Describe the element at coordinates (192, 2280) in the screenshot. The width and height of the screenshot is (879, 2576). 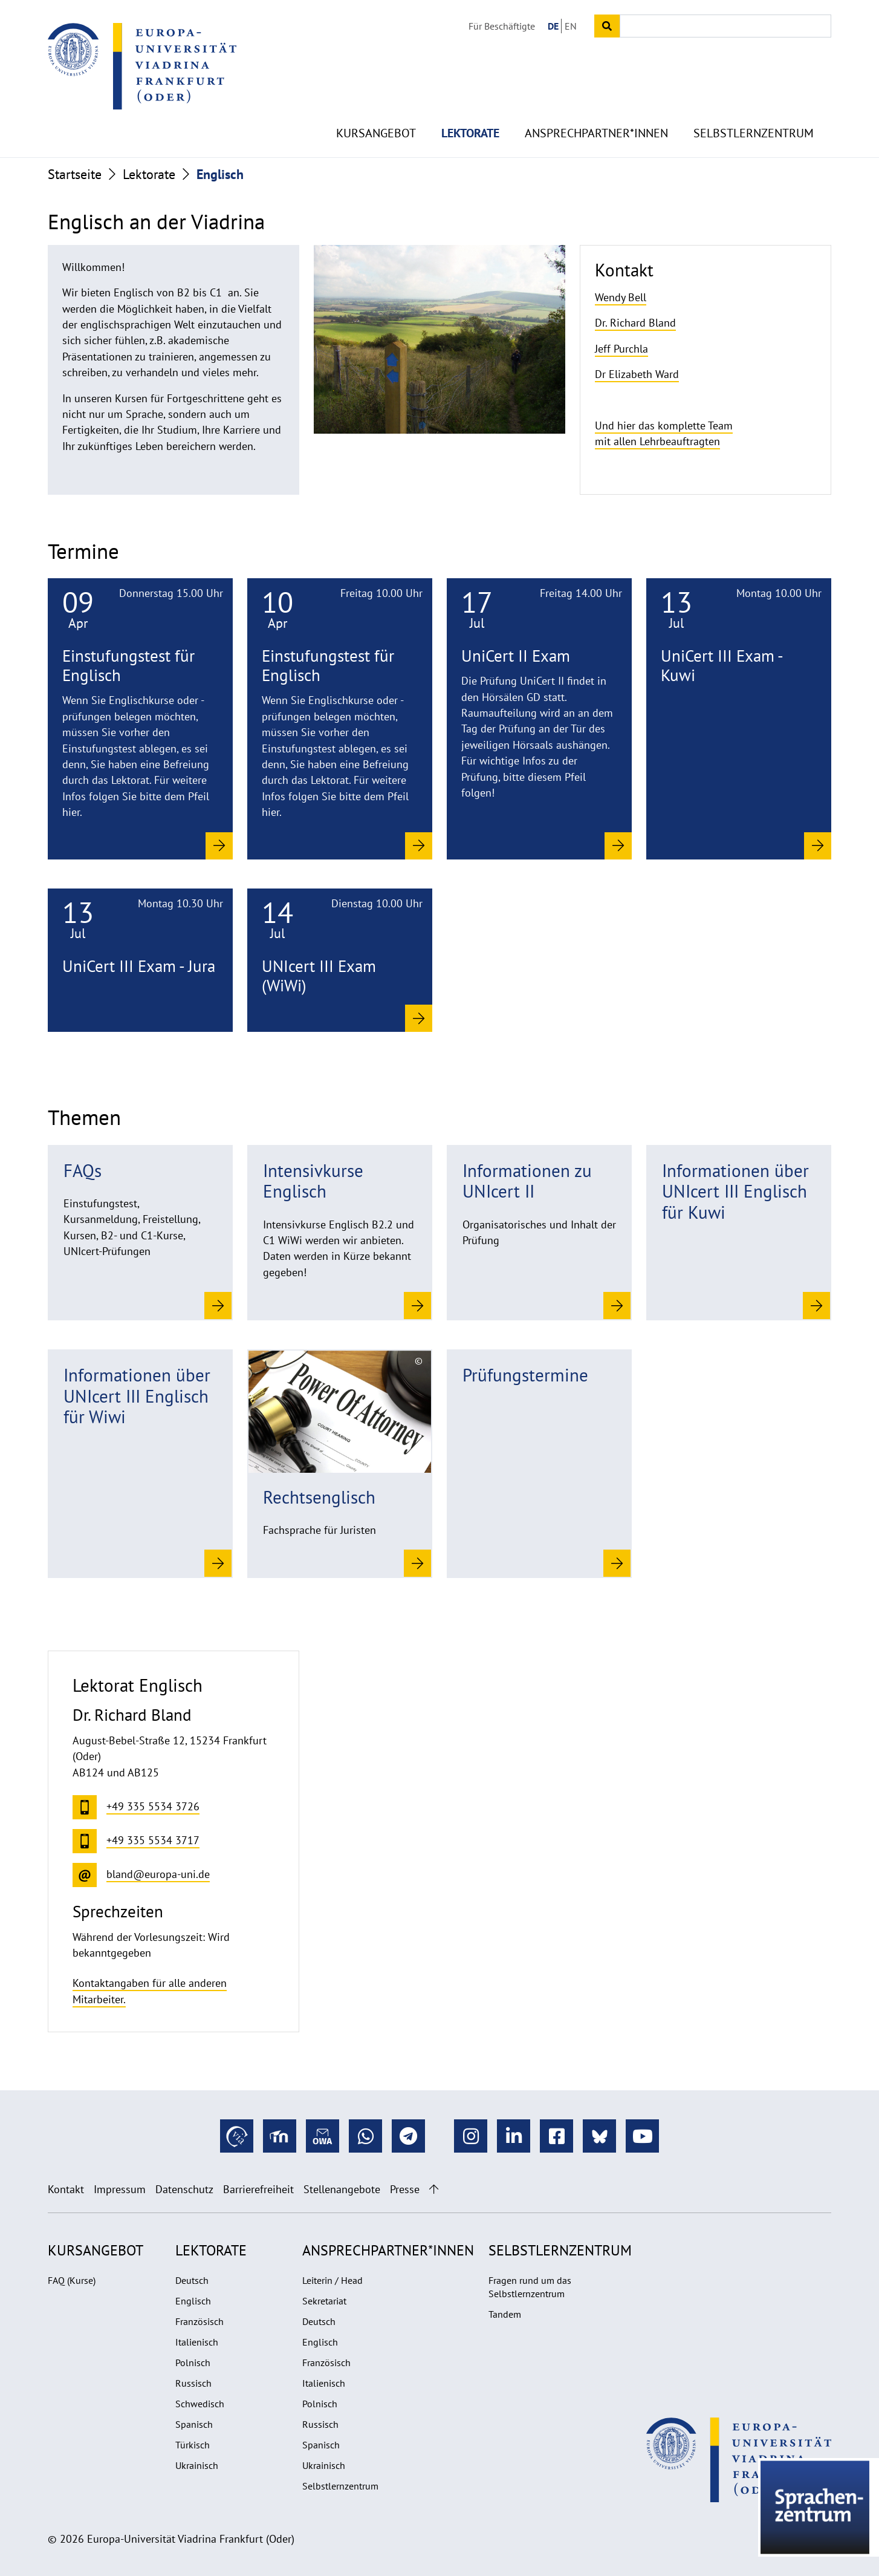
I see `Deutsch` at that location.